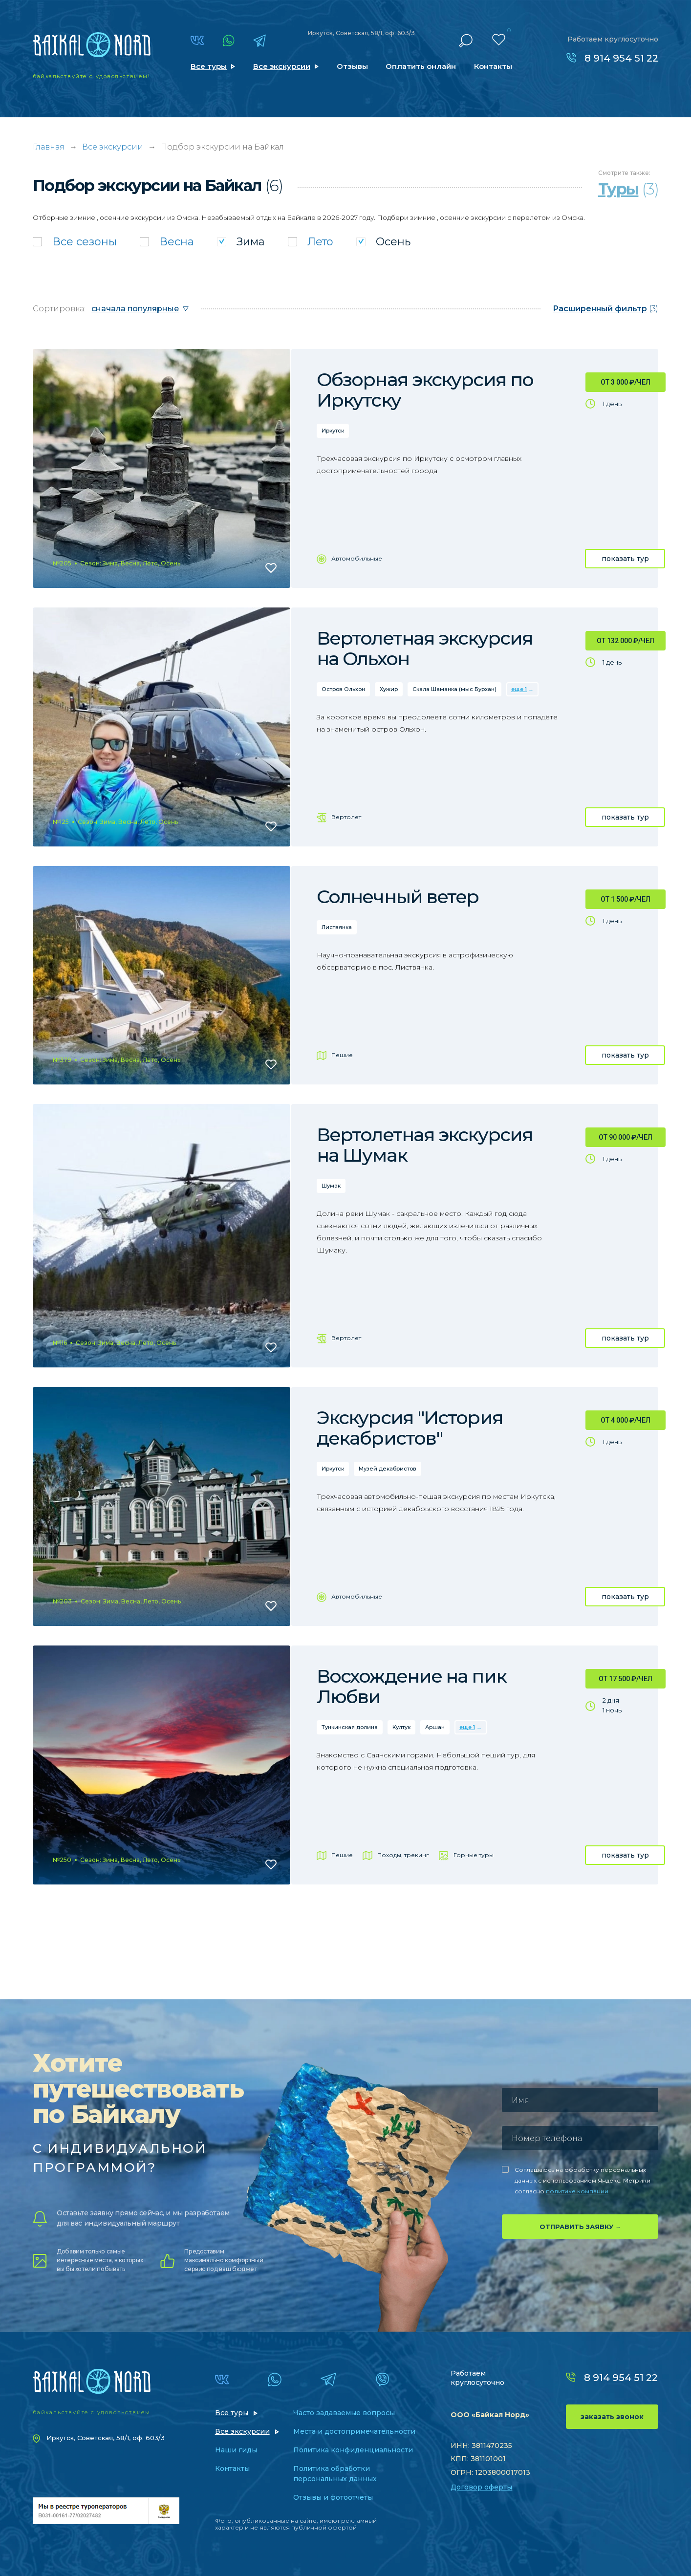 The height and width of the screenshot is (2576, 691). What do you see at coordinates (353, 2450) in the screenshot?
I see `Политика конфиденциальности` at bounding box center [353, 2450].